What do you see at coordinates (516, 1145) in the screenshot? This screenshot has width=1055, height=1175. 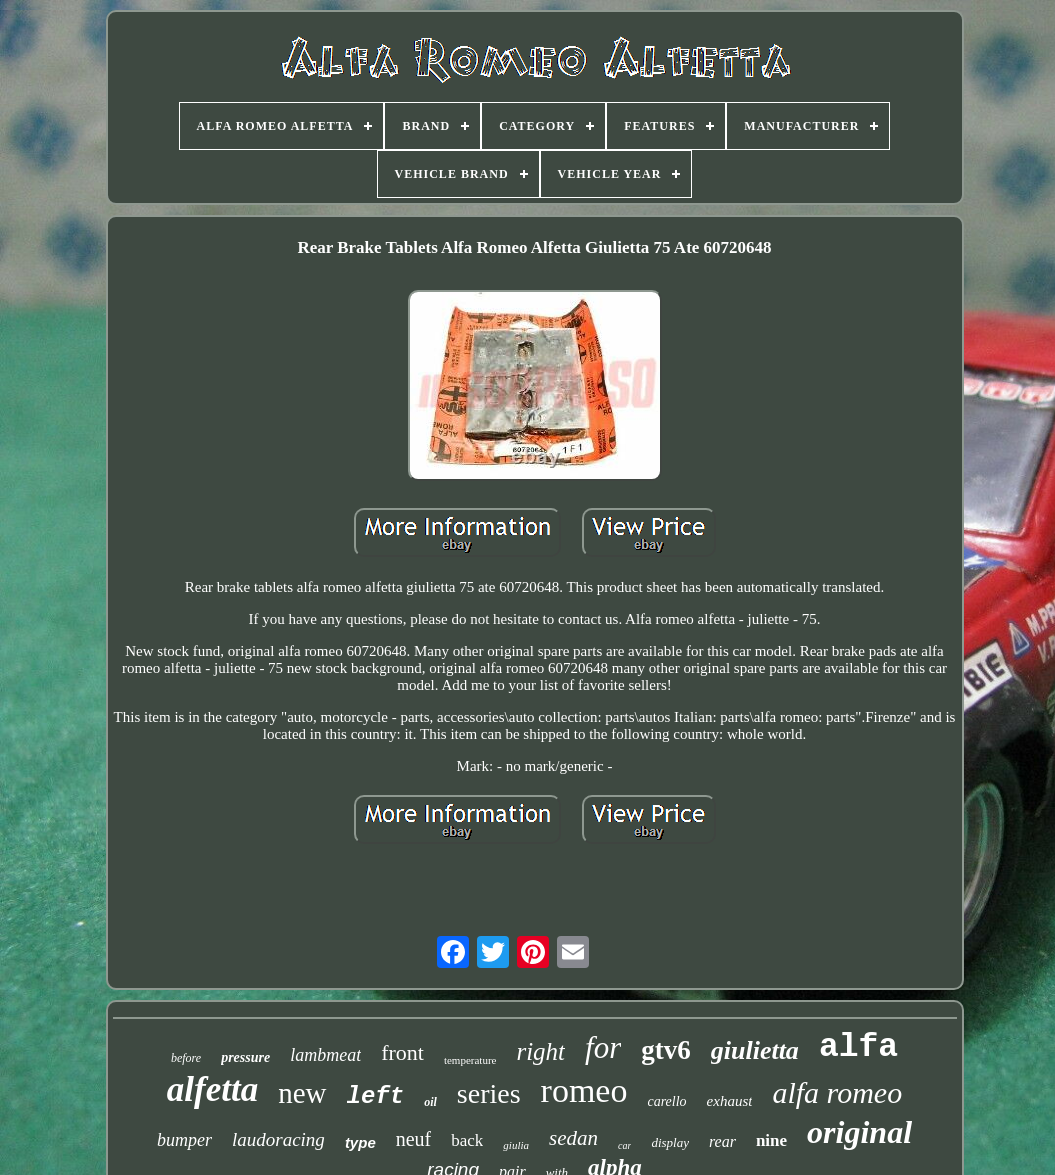 I see `giulia` at bounding box center [516, 1145].